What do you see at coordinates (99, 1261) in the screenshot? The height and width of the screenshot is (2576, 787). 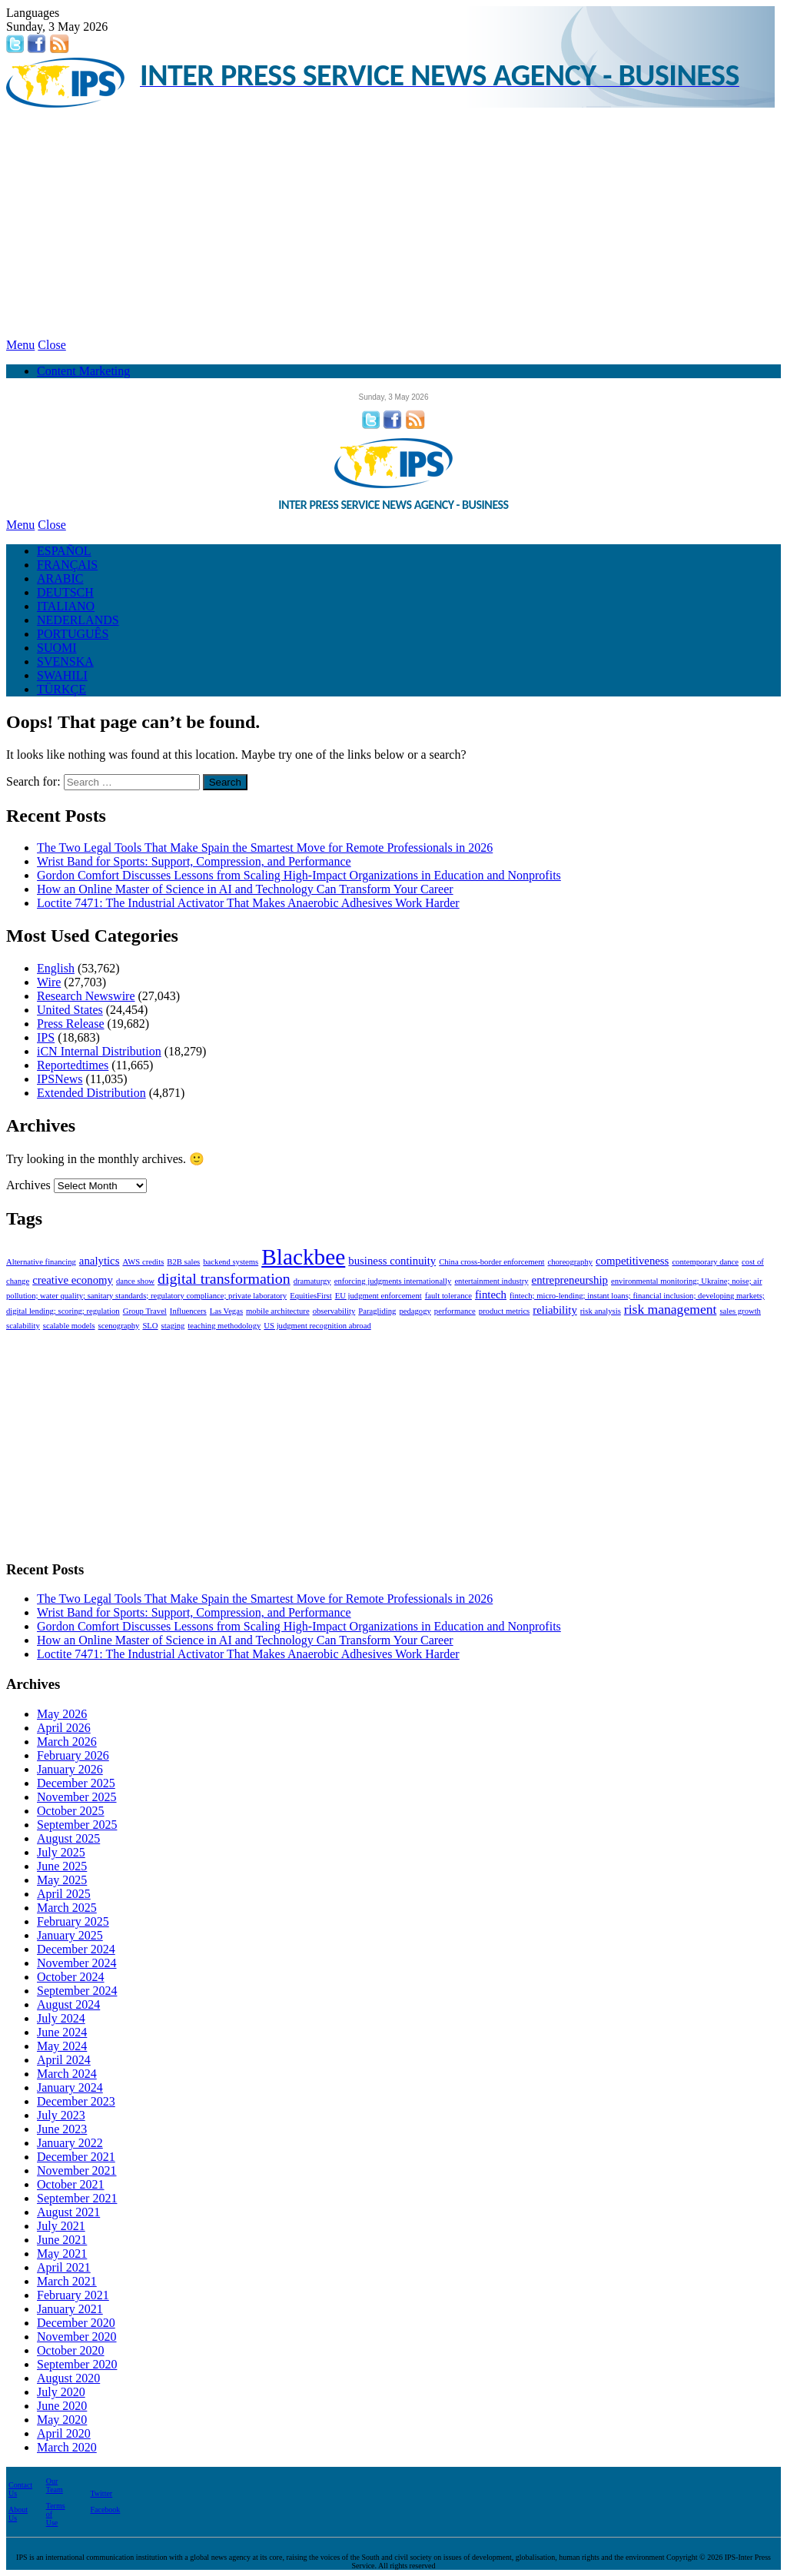 I see `analytics [analytics (2 items)]` at bounding box center [99, 1261].